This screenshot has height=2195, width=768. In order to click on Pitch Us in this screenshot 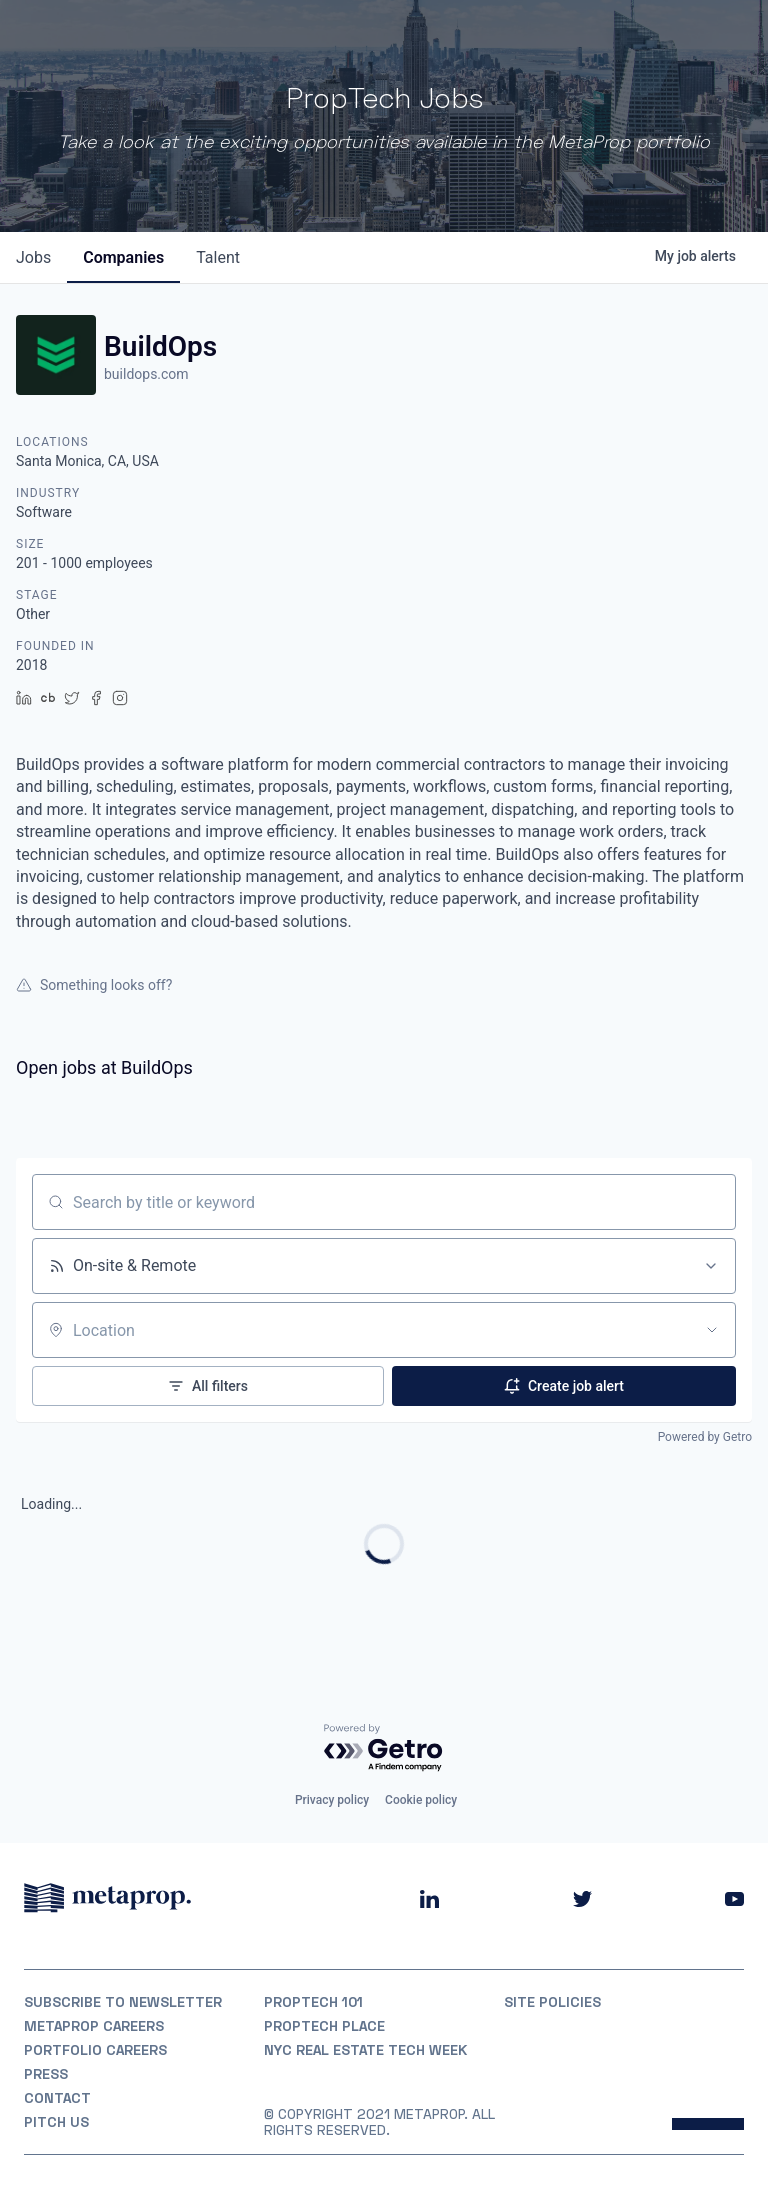, I will do `click(56, 2122)`.